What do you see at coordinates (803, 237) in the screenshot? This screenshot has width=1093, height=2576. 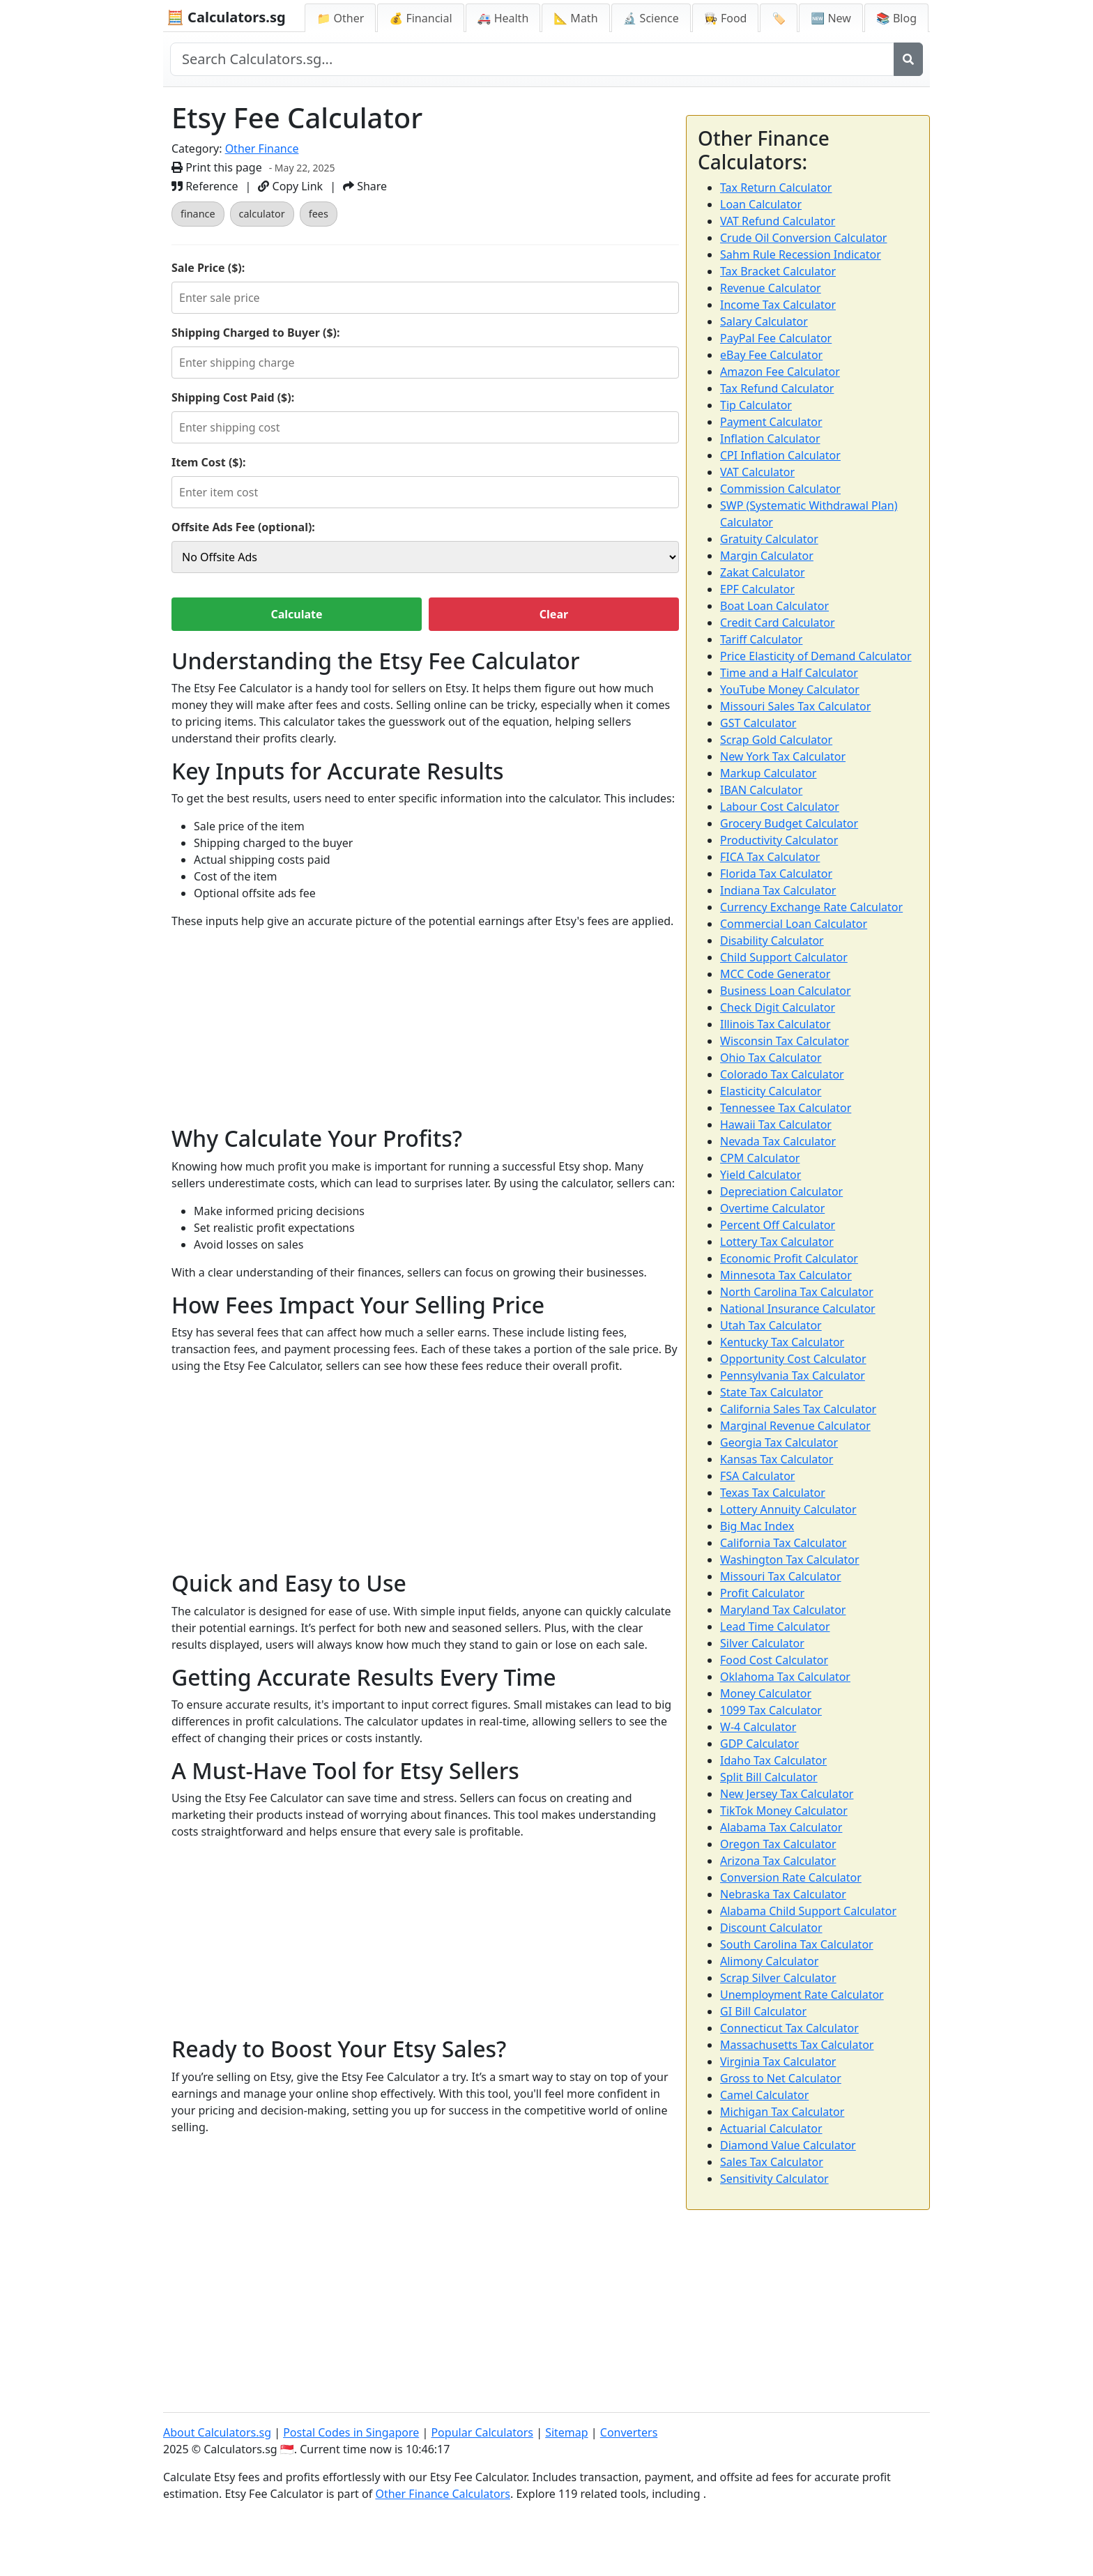 I see `Crude Oil Conversion Calculator` at bounding box center [803, 237].